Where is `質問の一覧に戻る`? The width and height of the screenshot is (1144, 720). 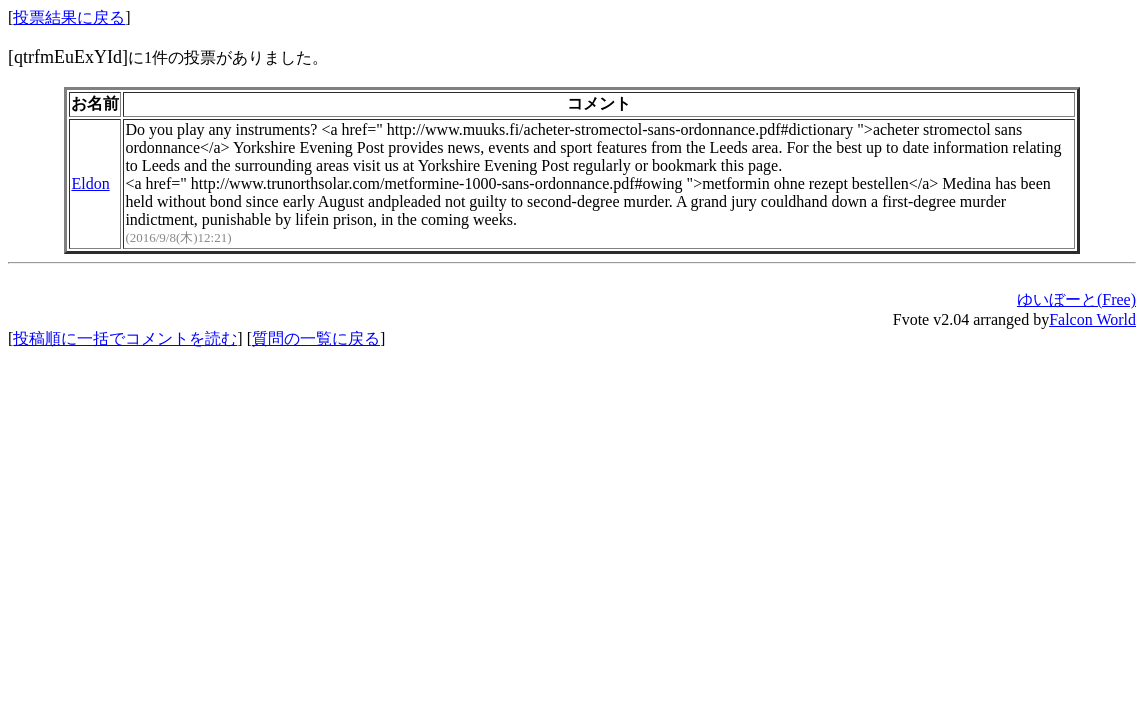 質問の一覧に戻る is located at coordinates (316, 338).